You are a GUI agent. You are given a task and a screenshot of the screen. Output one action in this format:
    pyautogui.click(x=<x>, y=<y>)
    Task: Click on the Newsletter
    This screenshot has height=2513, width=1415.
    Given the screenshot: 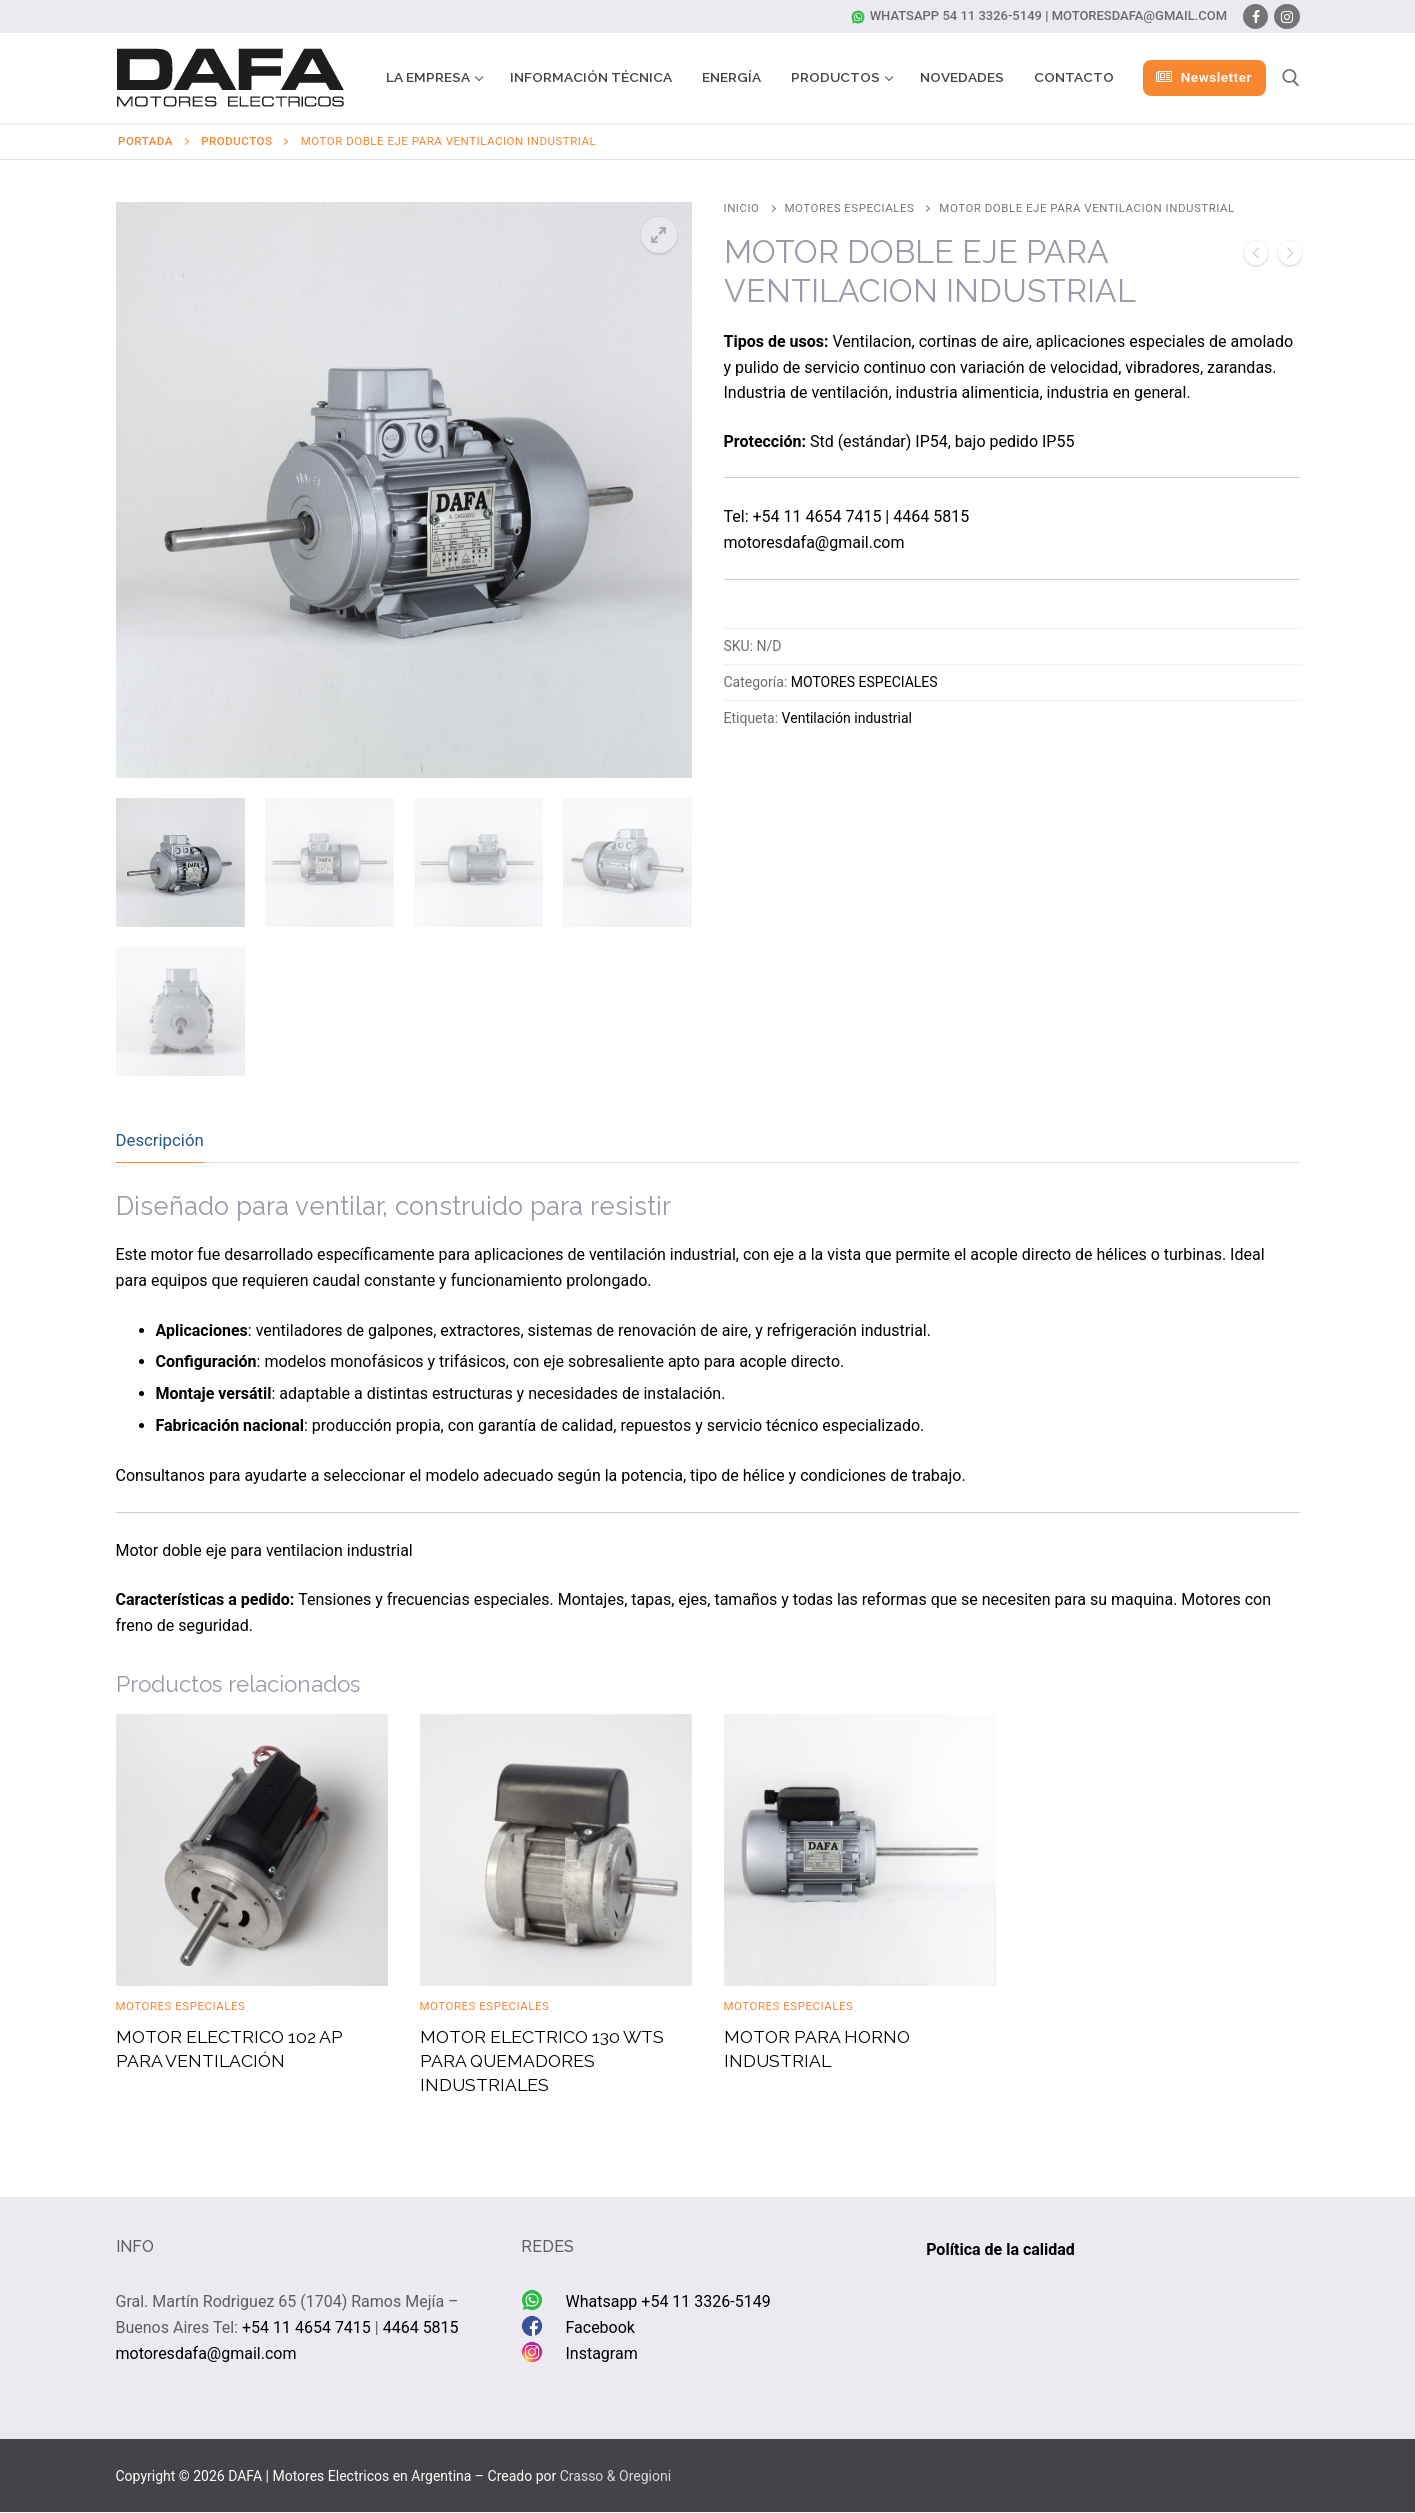 What is the action you would take?
    pyautogui.click(x=1204, y=77)
    